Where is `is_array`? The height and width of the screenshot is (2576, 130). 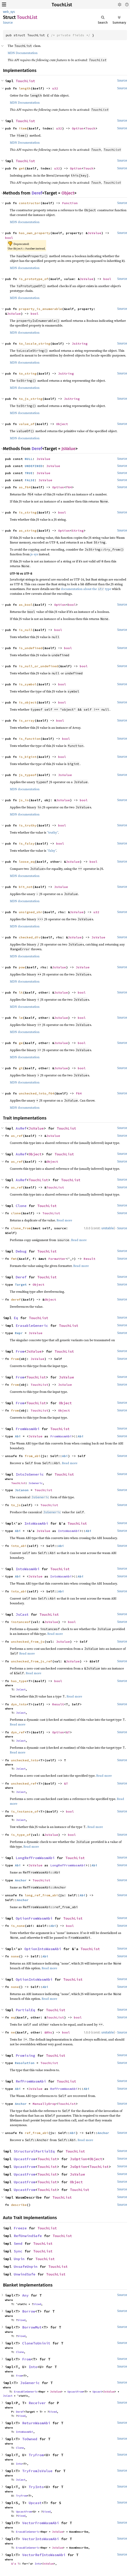
is_array is located at coordinates (27, 720).